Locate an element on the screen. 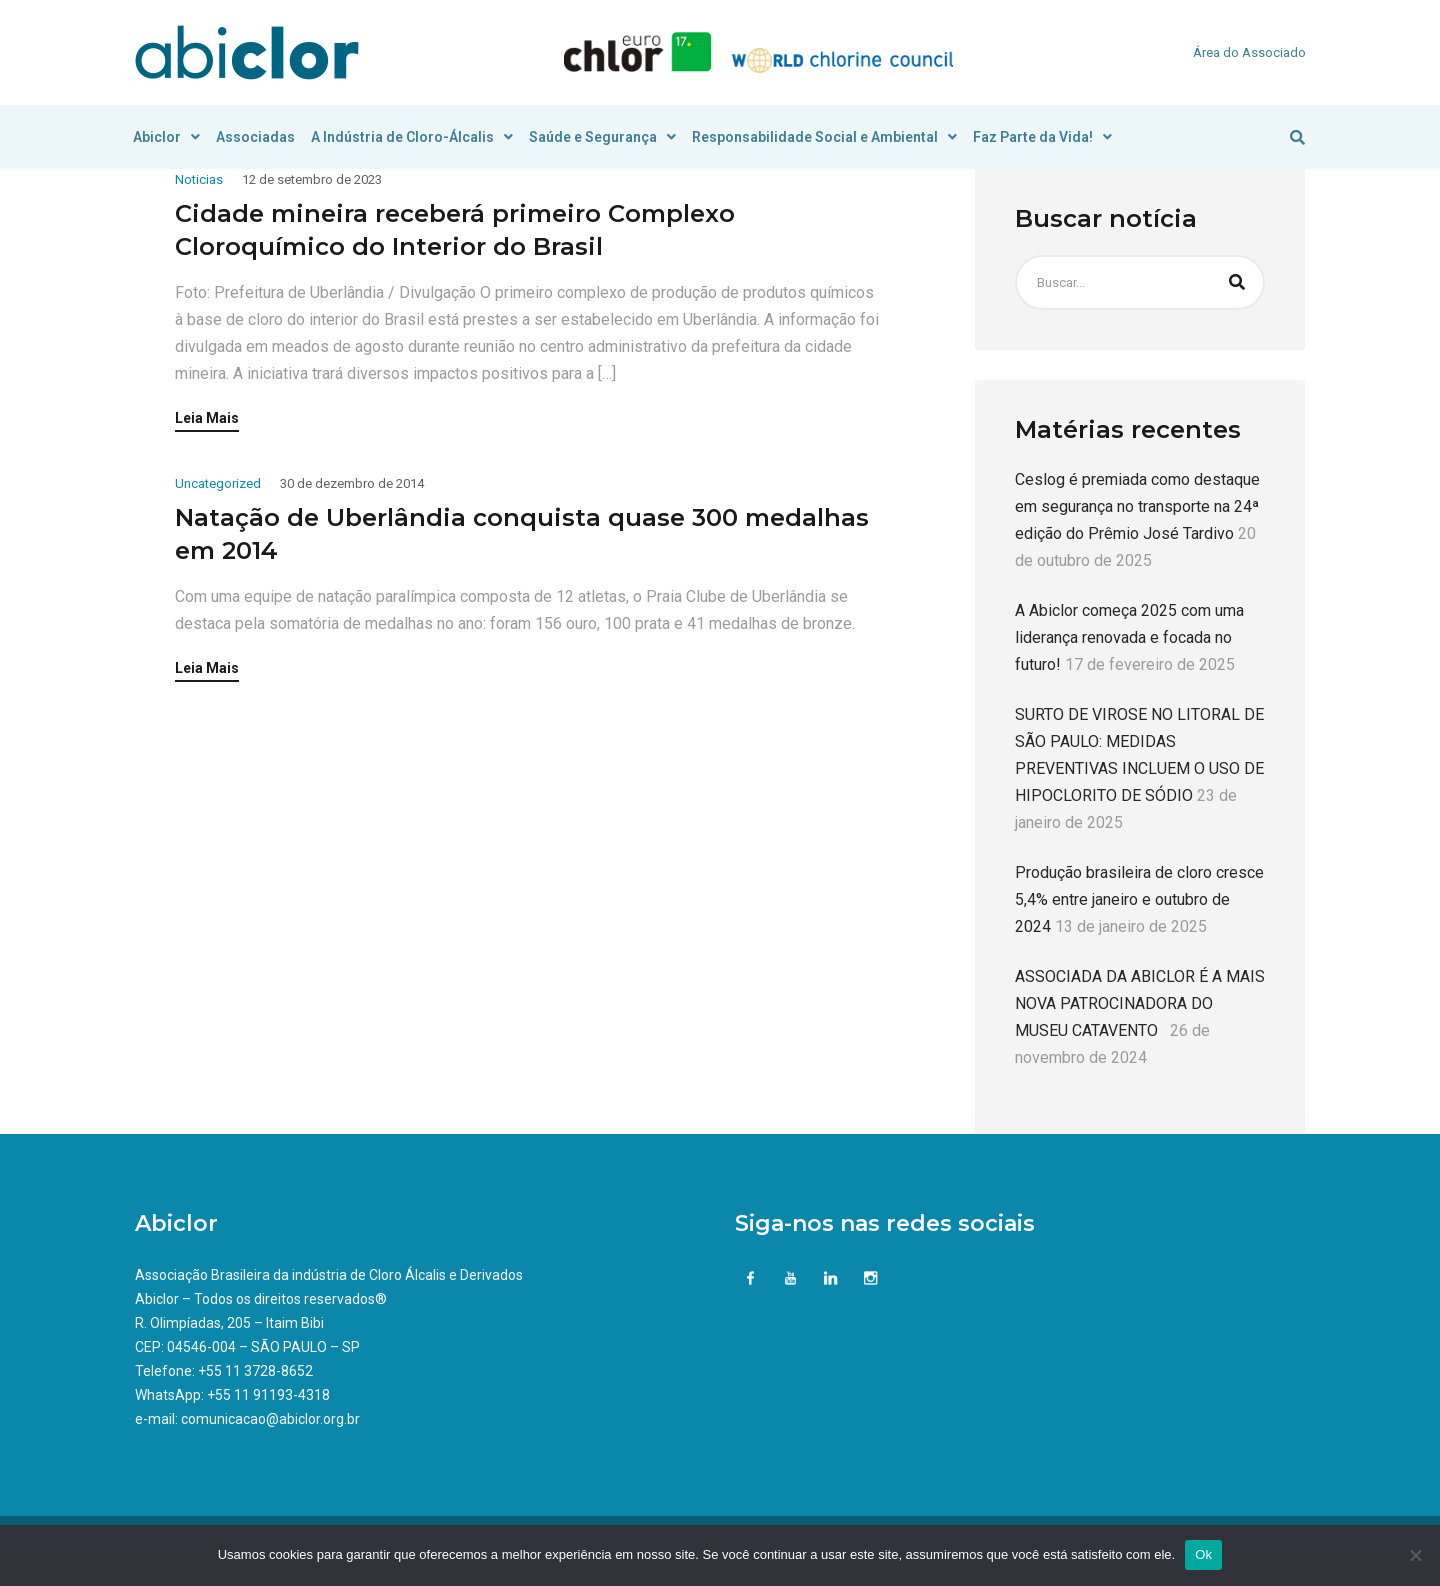 This screenshot has width=1440, height=1586. Ok is located at coordinates (1203, 1554).